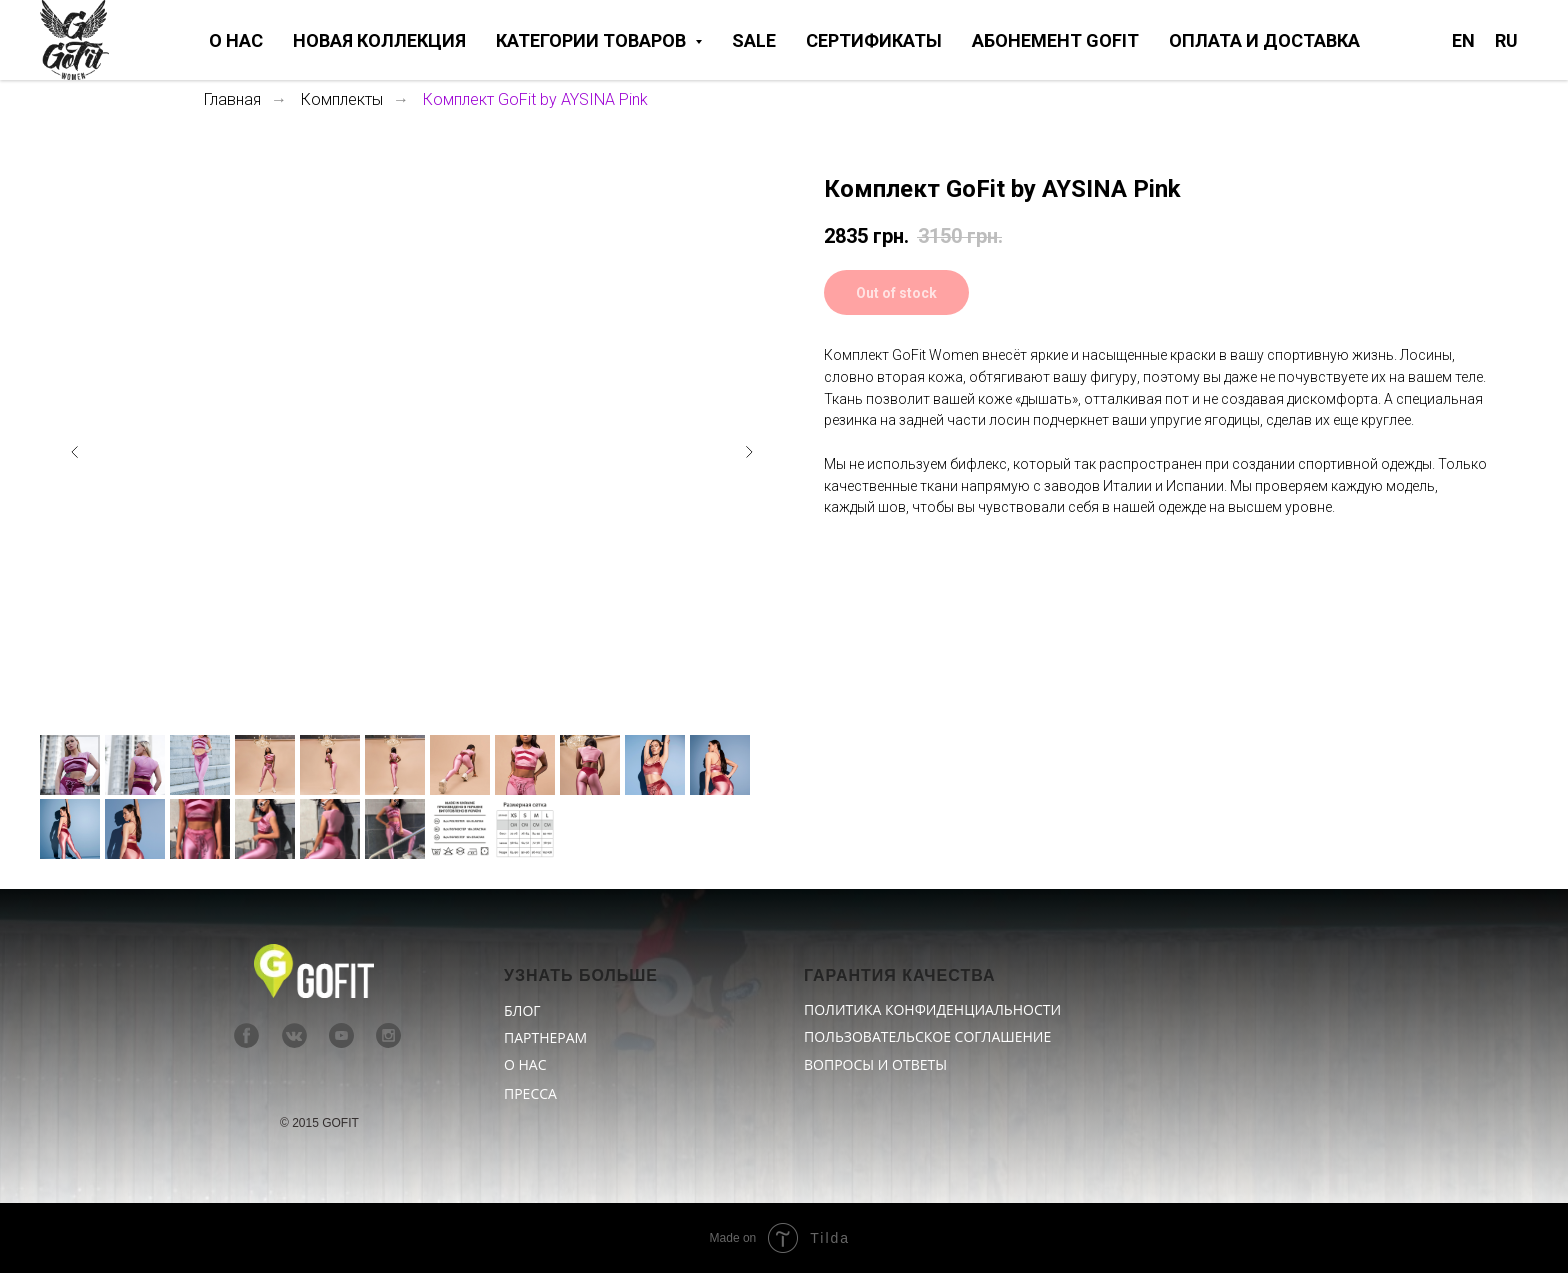  I want to click on RU, so click(1506, 40).